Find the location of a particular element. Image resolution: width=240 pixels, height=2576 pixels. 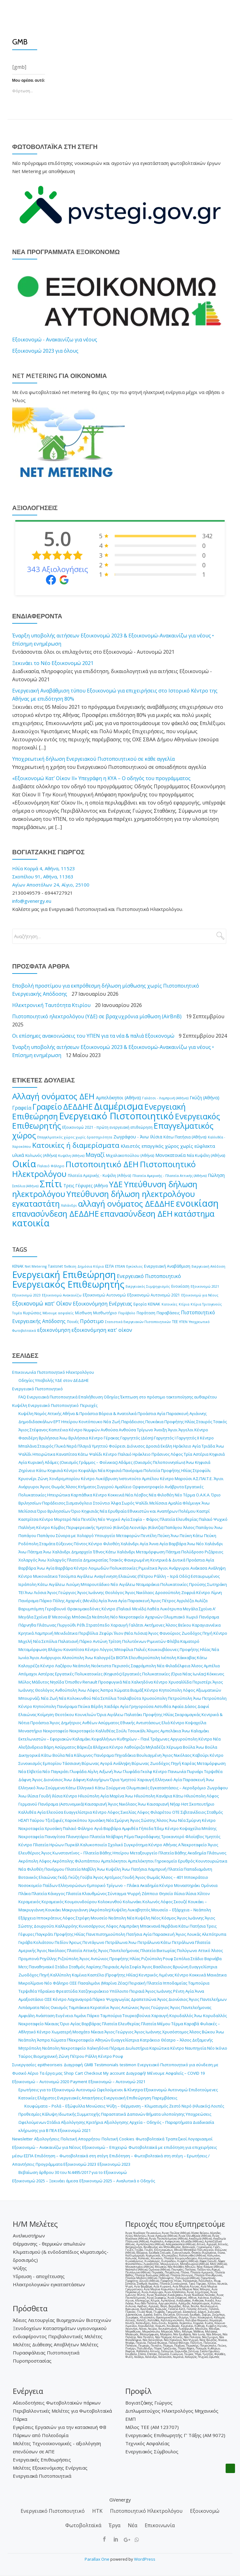

Ψυρρή is located at coordinates (134, 1893).